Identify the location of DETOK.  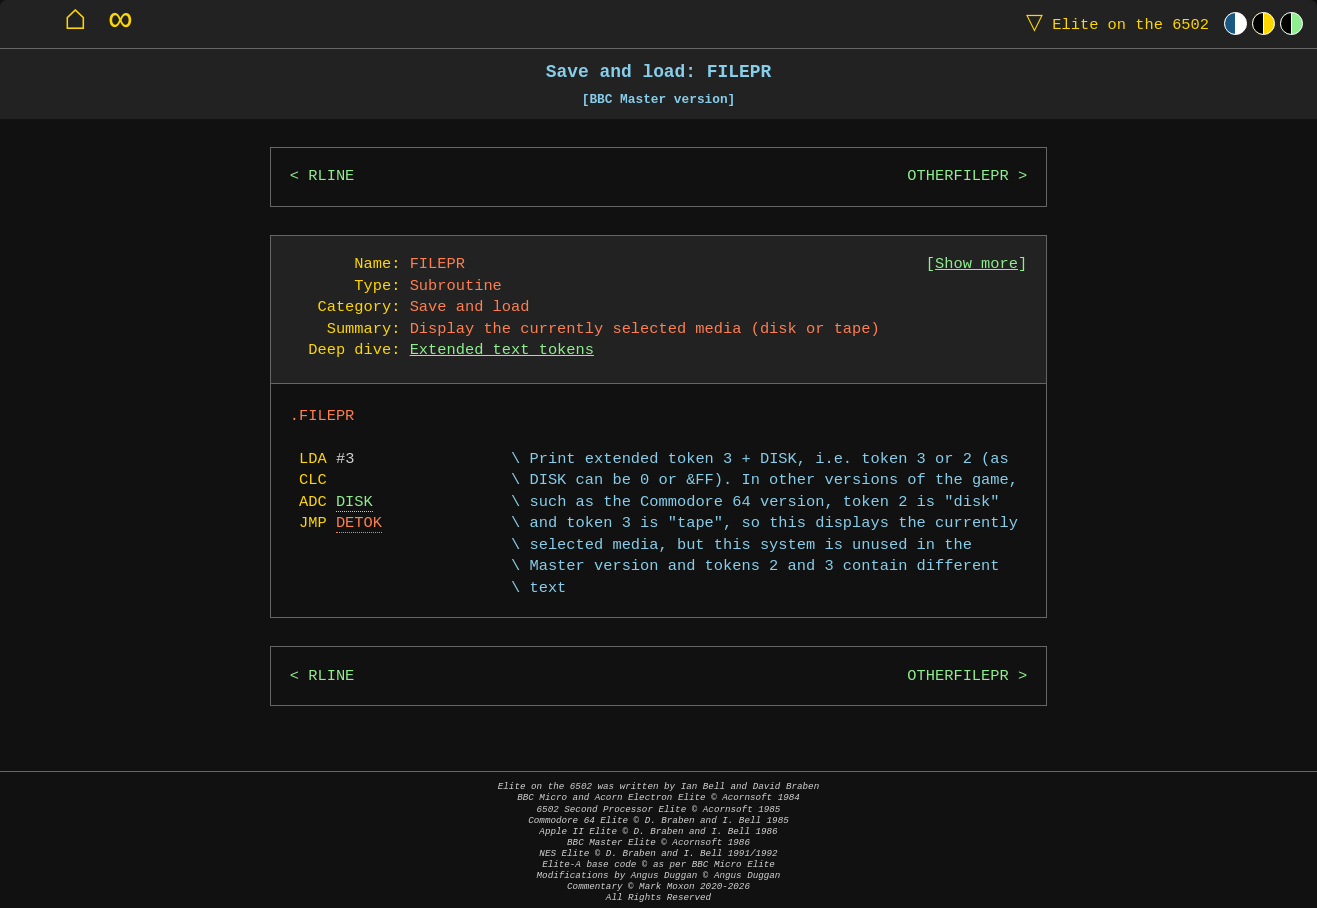
(359, 523).